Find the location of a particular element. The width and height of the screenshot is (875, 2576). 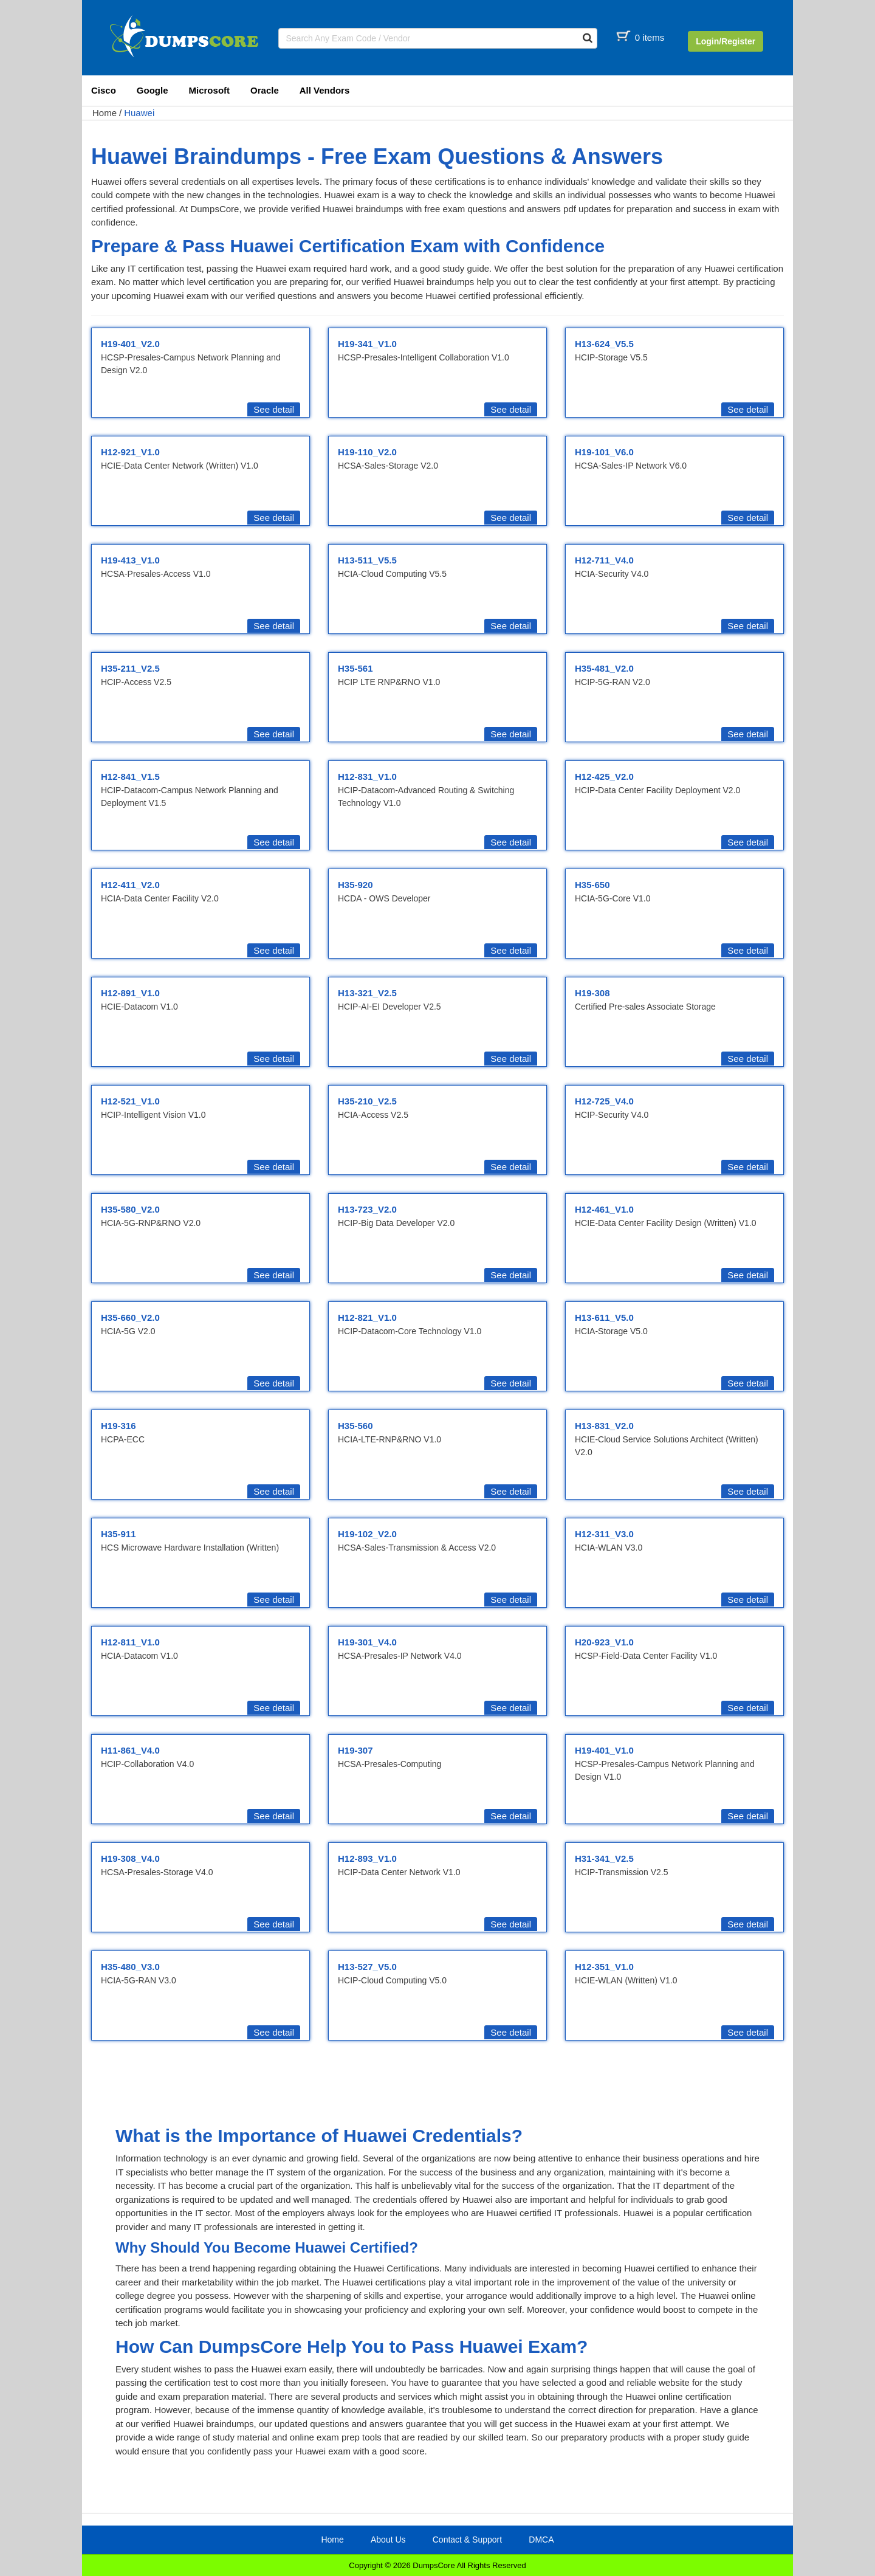

H13-723_V2.0 is located at coordinates (367, 1209).